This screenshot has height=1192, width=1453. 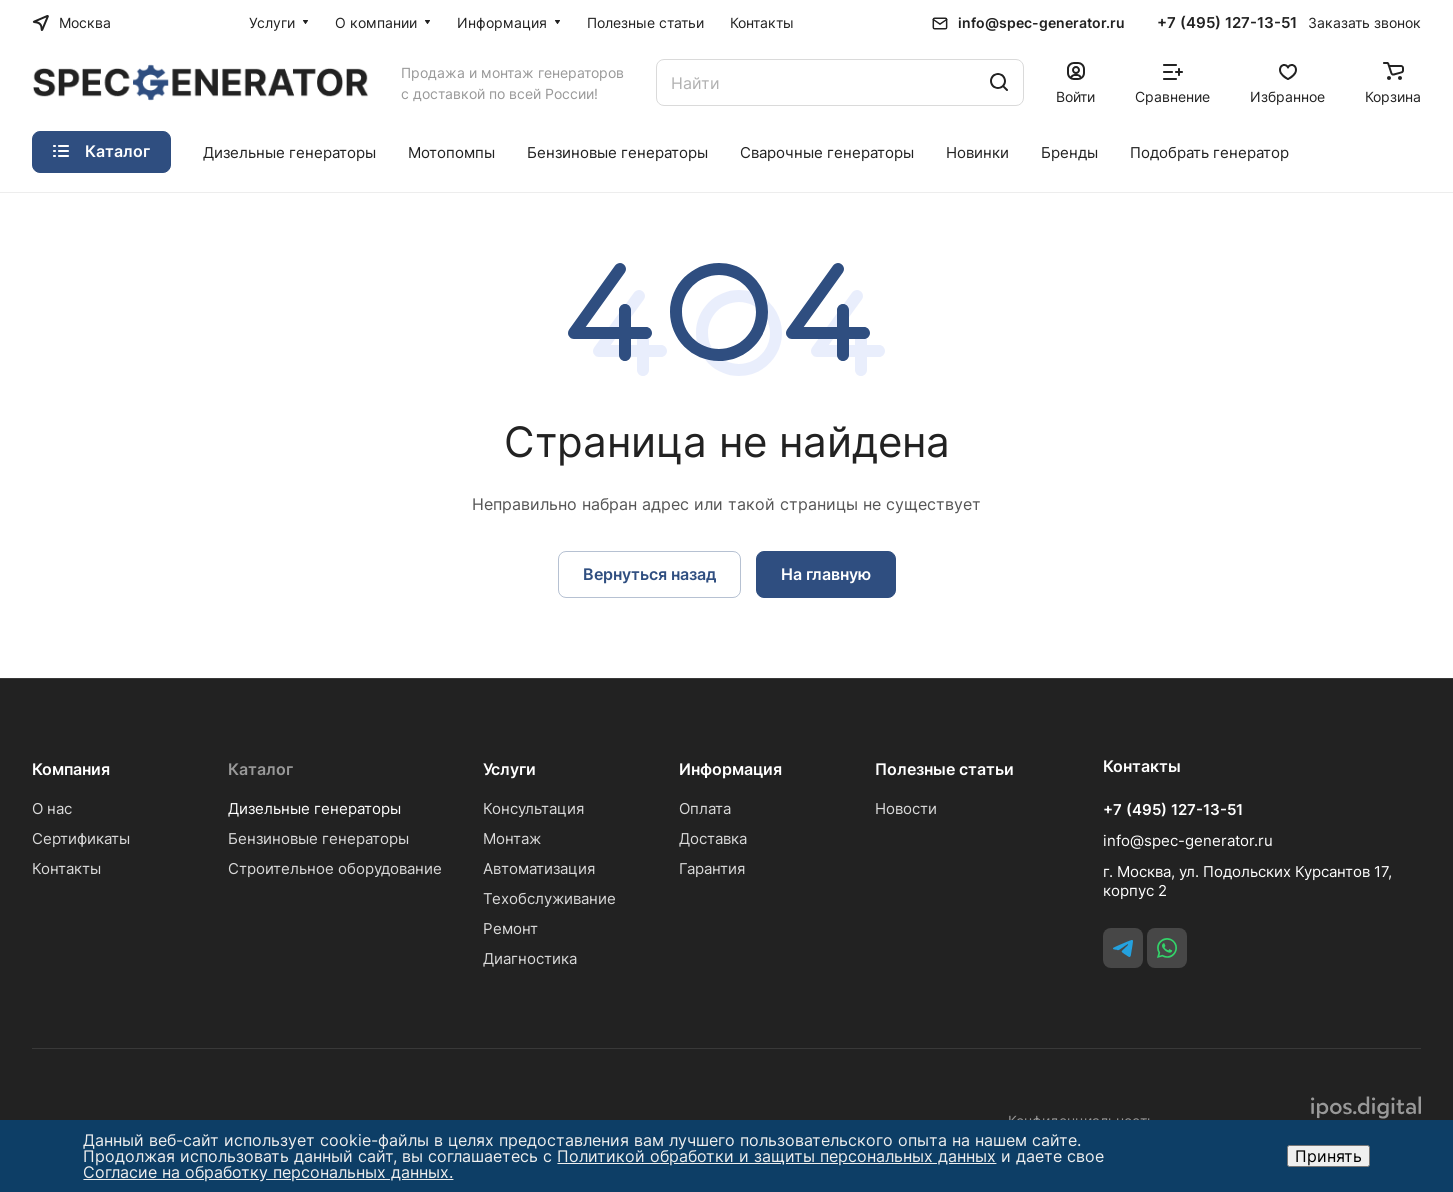 What do you see at coordinates (314, 808) in the screenshot?
I see `Дизельные генераторы` at bounding box center [314, 808].